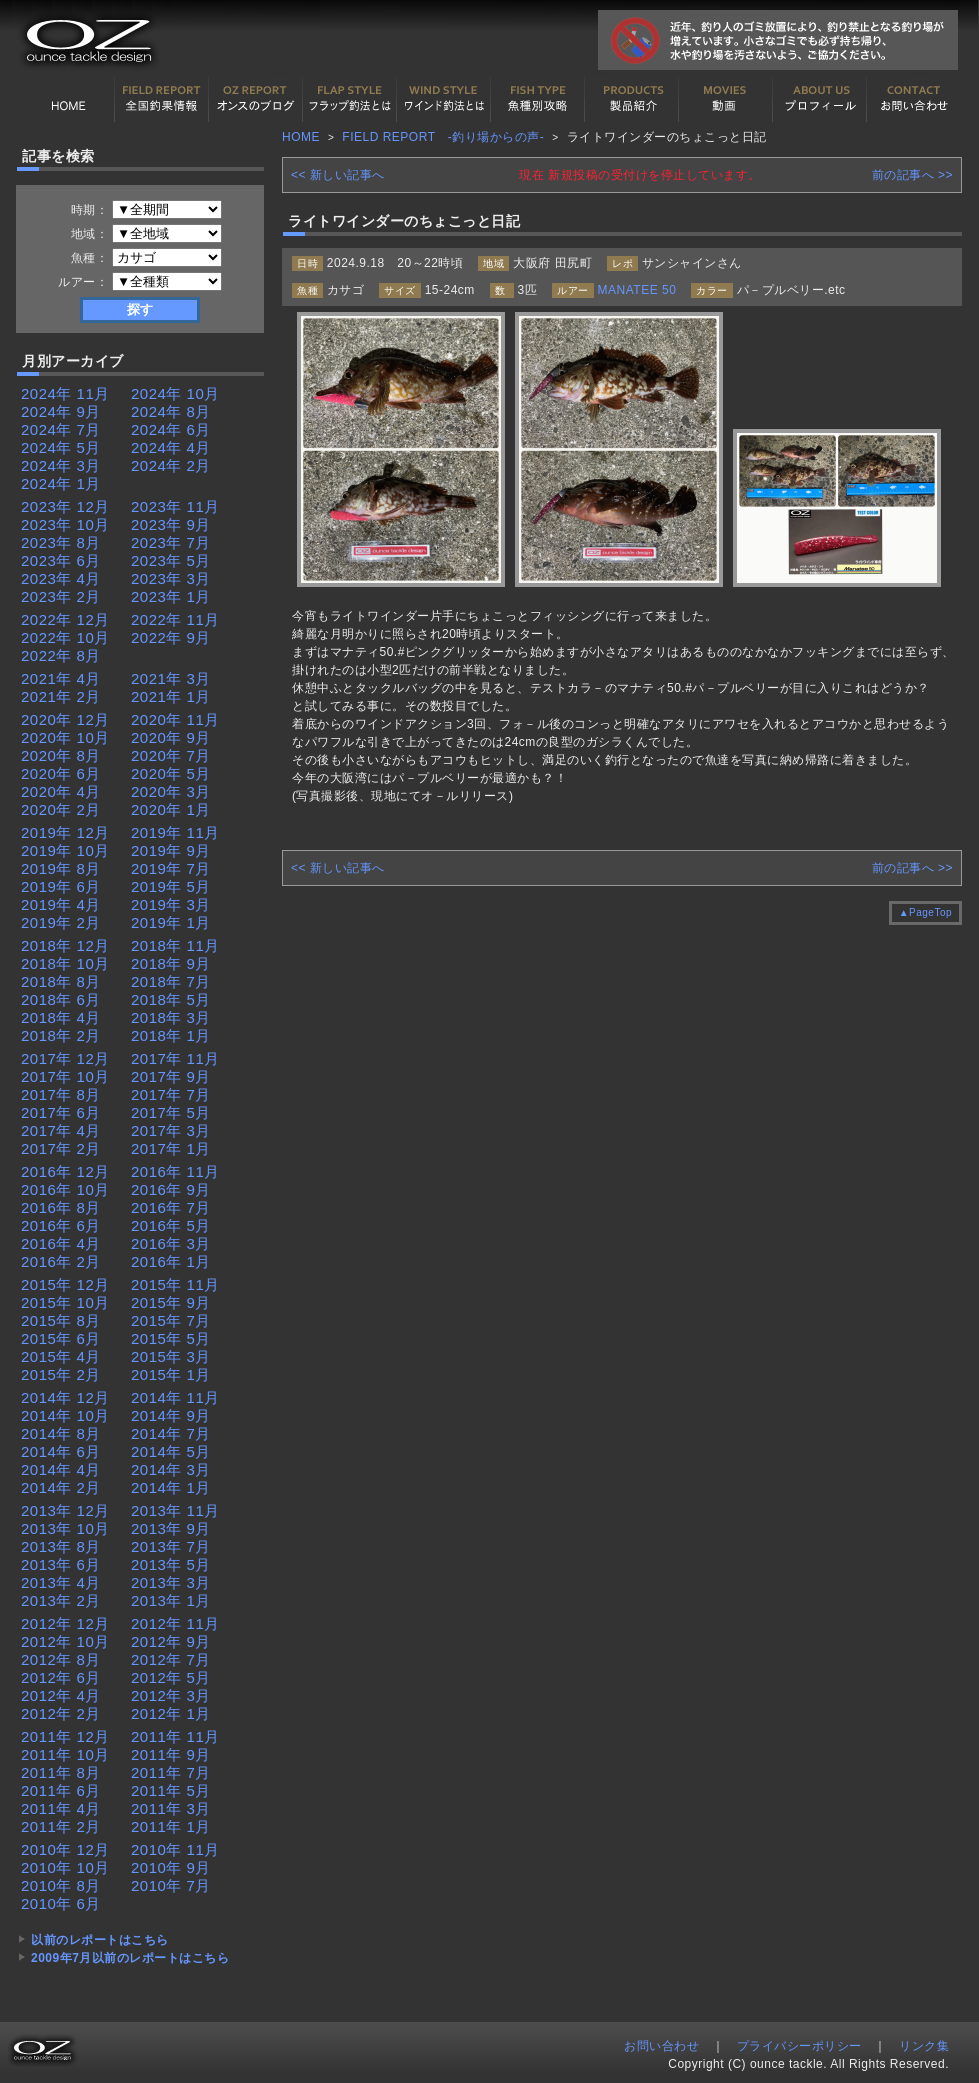  I want to click on 2023年 4月, so click(61, 578).